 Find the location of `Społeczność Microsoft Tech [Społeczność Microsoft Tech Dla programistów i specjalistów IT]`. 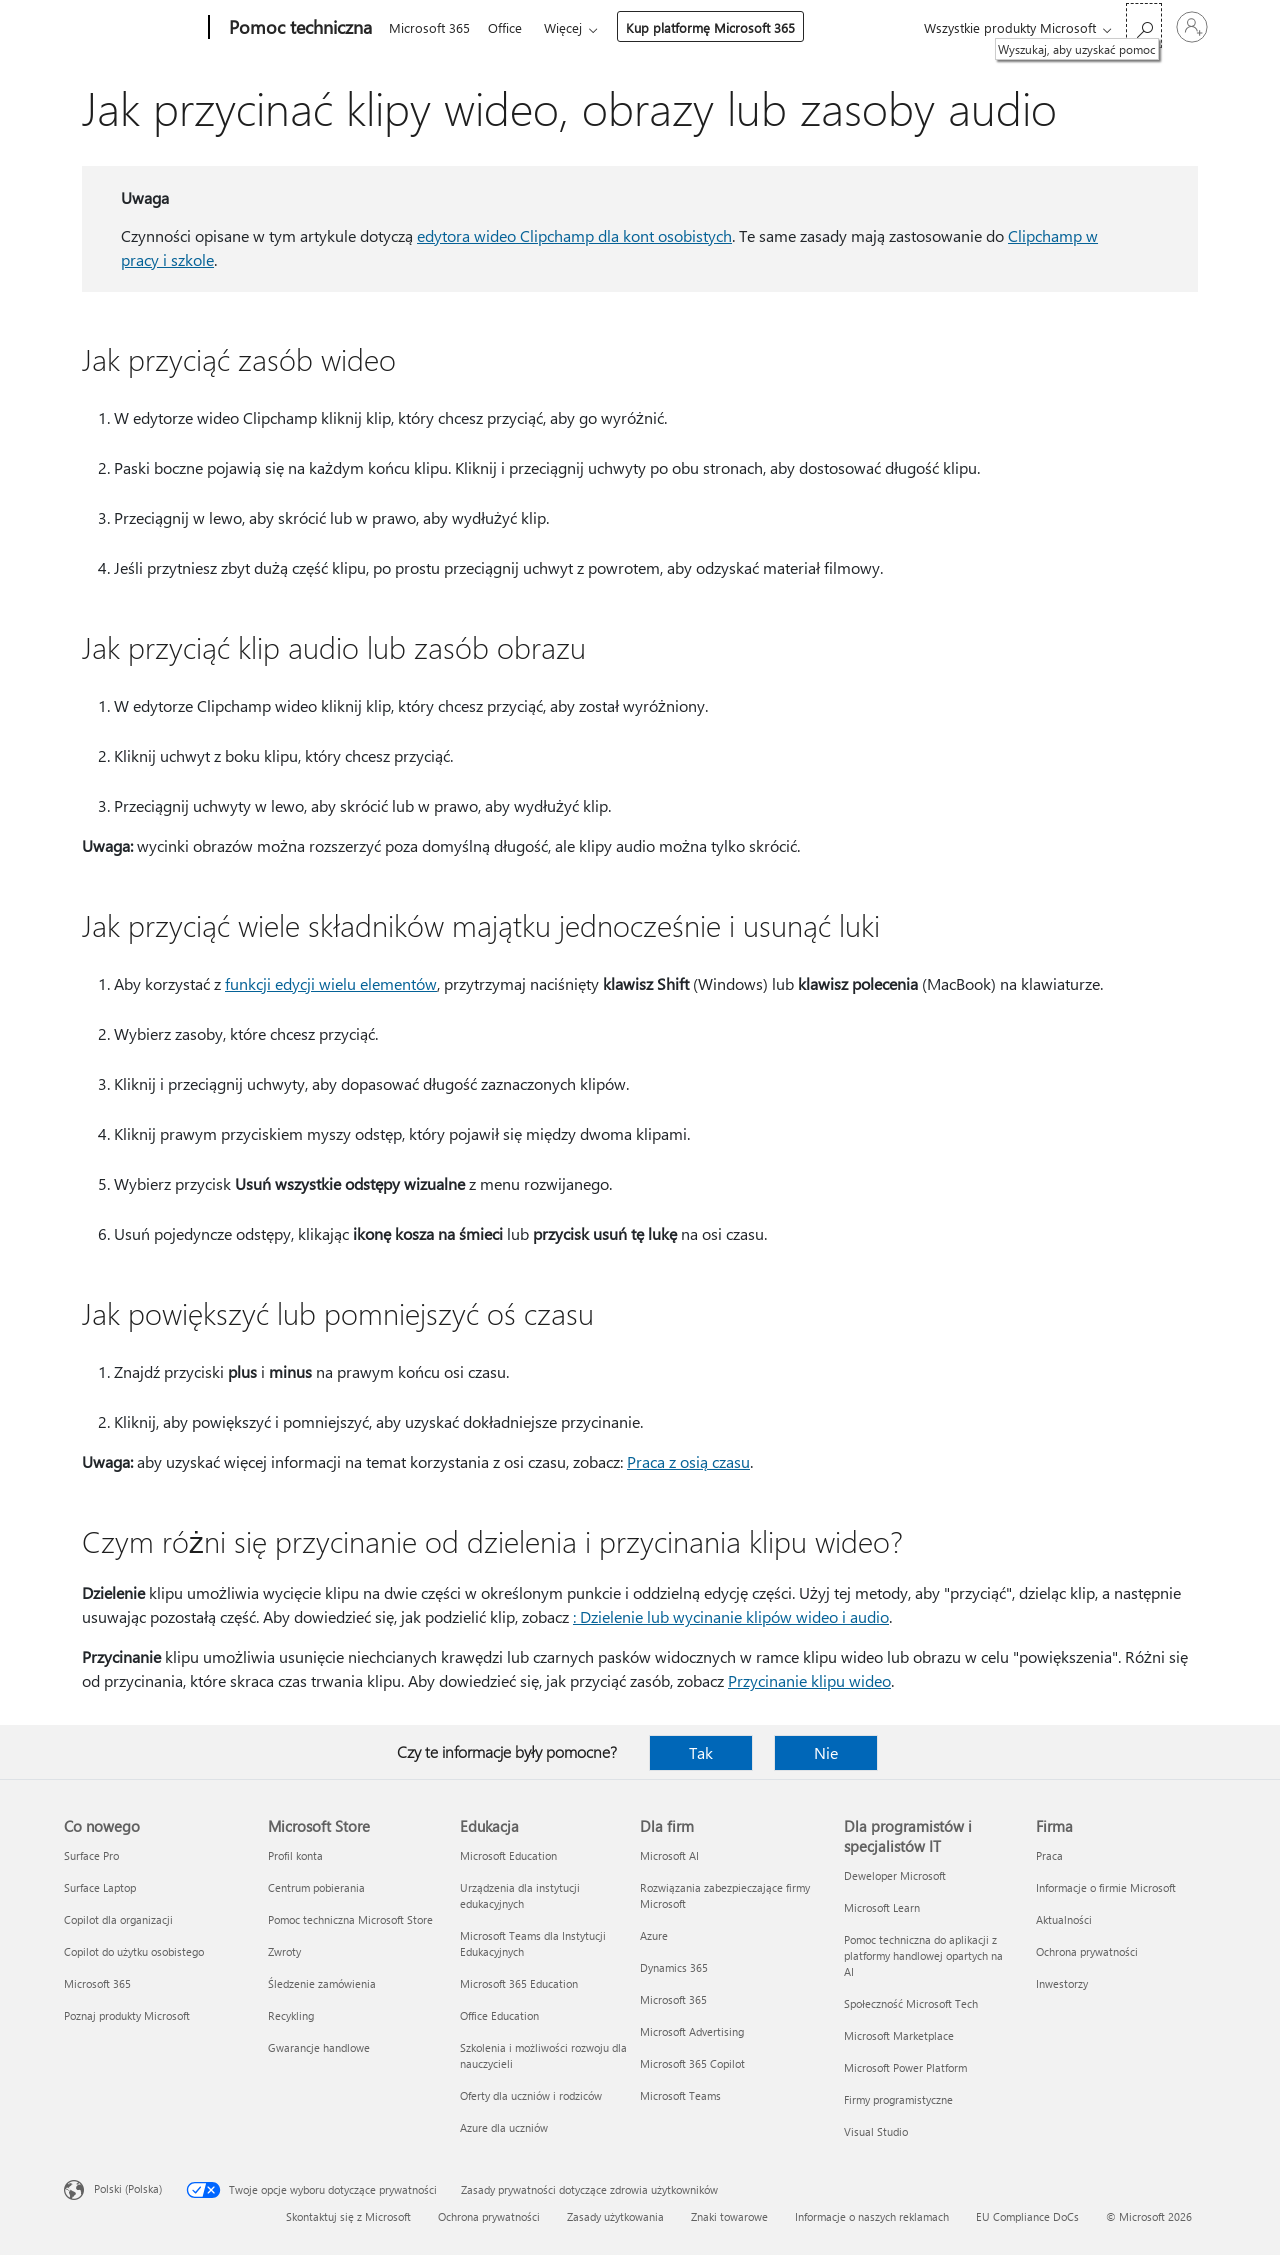

Społeczność Microsoft Tech [Społeczność Microsoft Tech Dla programistów i specjalistów IT] is located at coordinates (911, 2003).